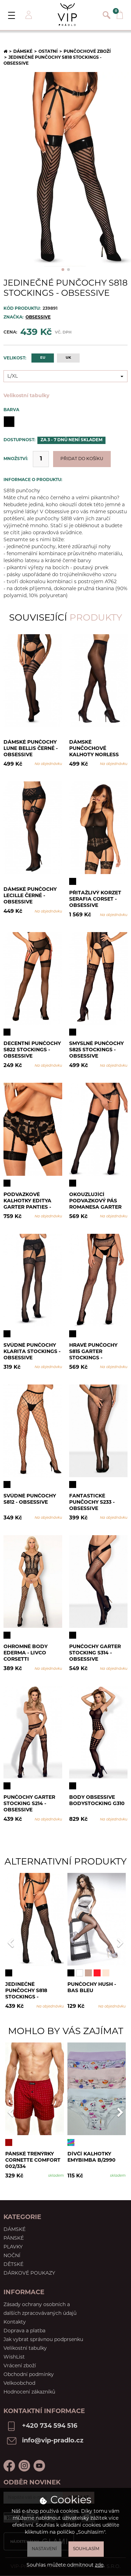 The height and width of the screenshot is (2576, 131). I want to click on Velkoobchod, so click(19, 2383).